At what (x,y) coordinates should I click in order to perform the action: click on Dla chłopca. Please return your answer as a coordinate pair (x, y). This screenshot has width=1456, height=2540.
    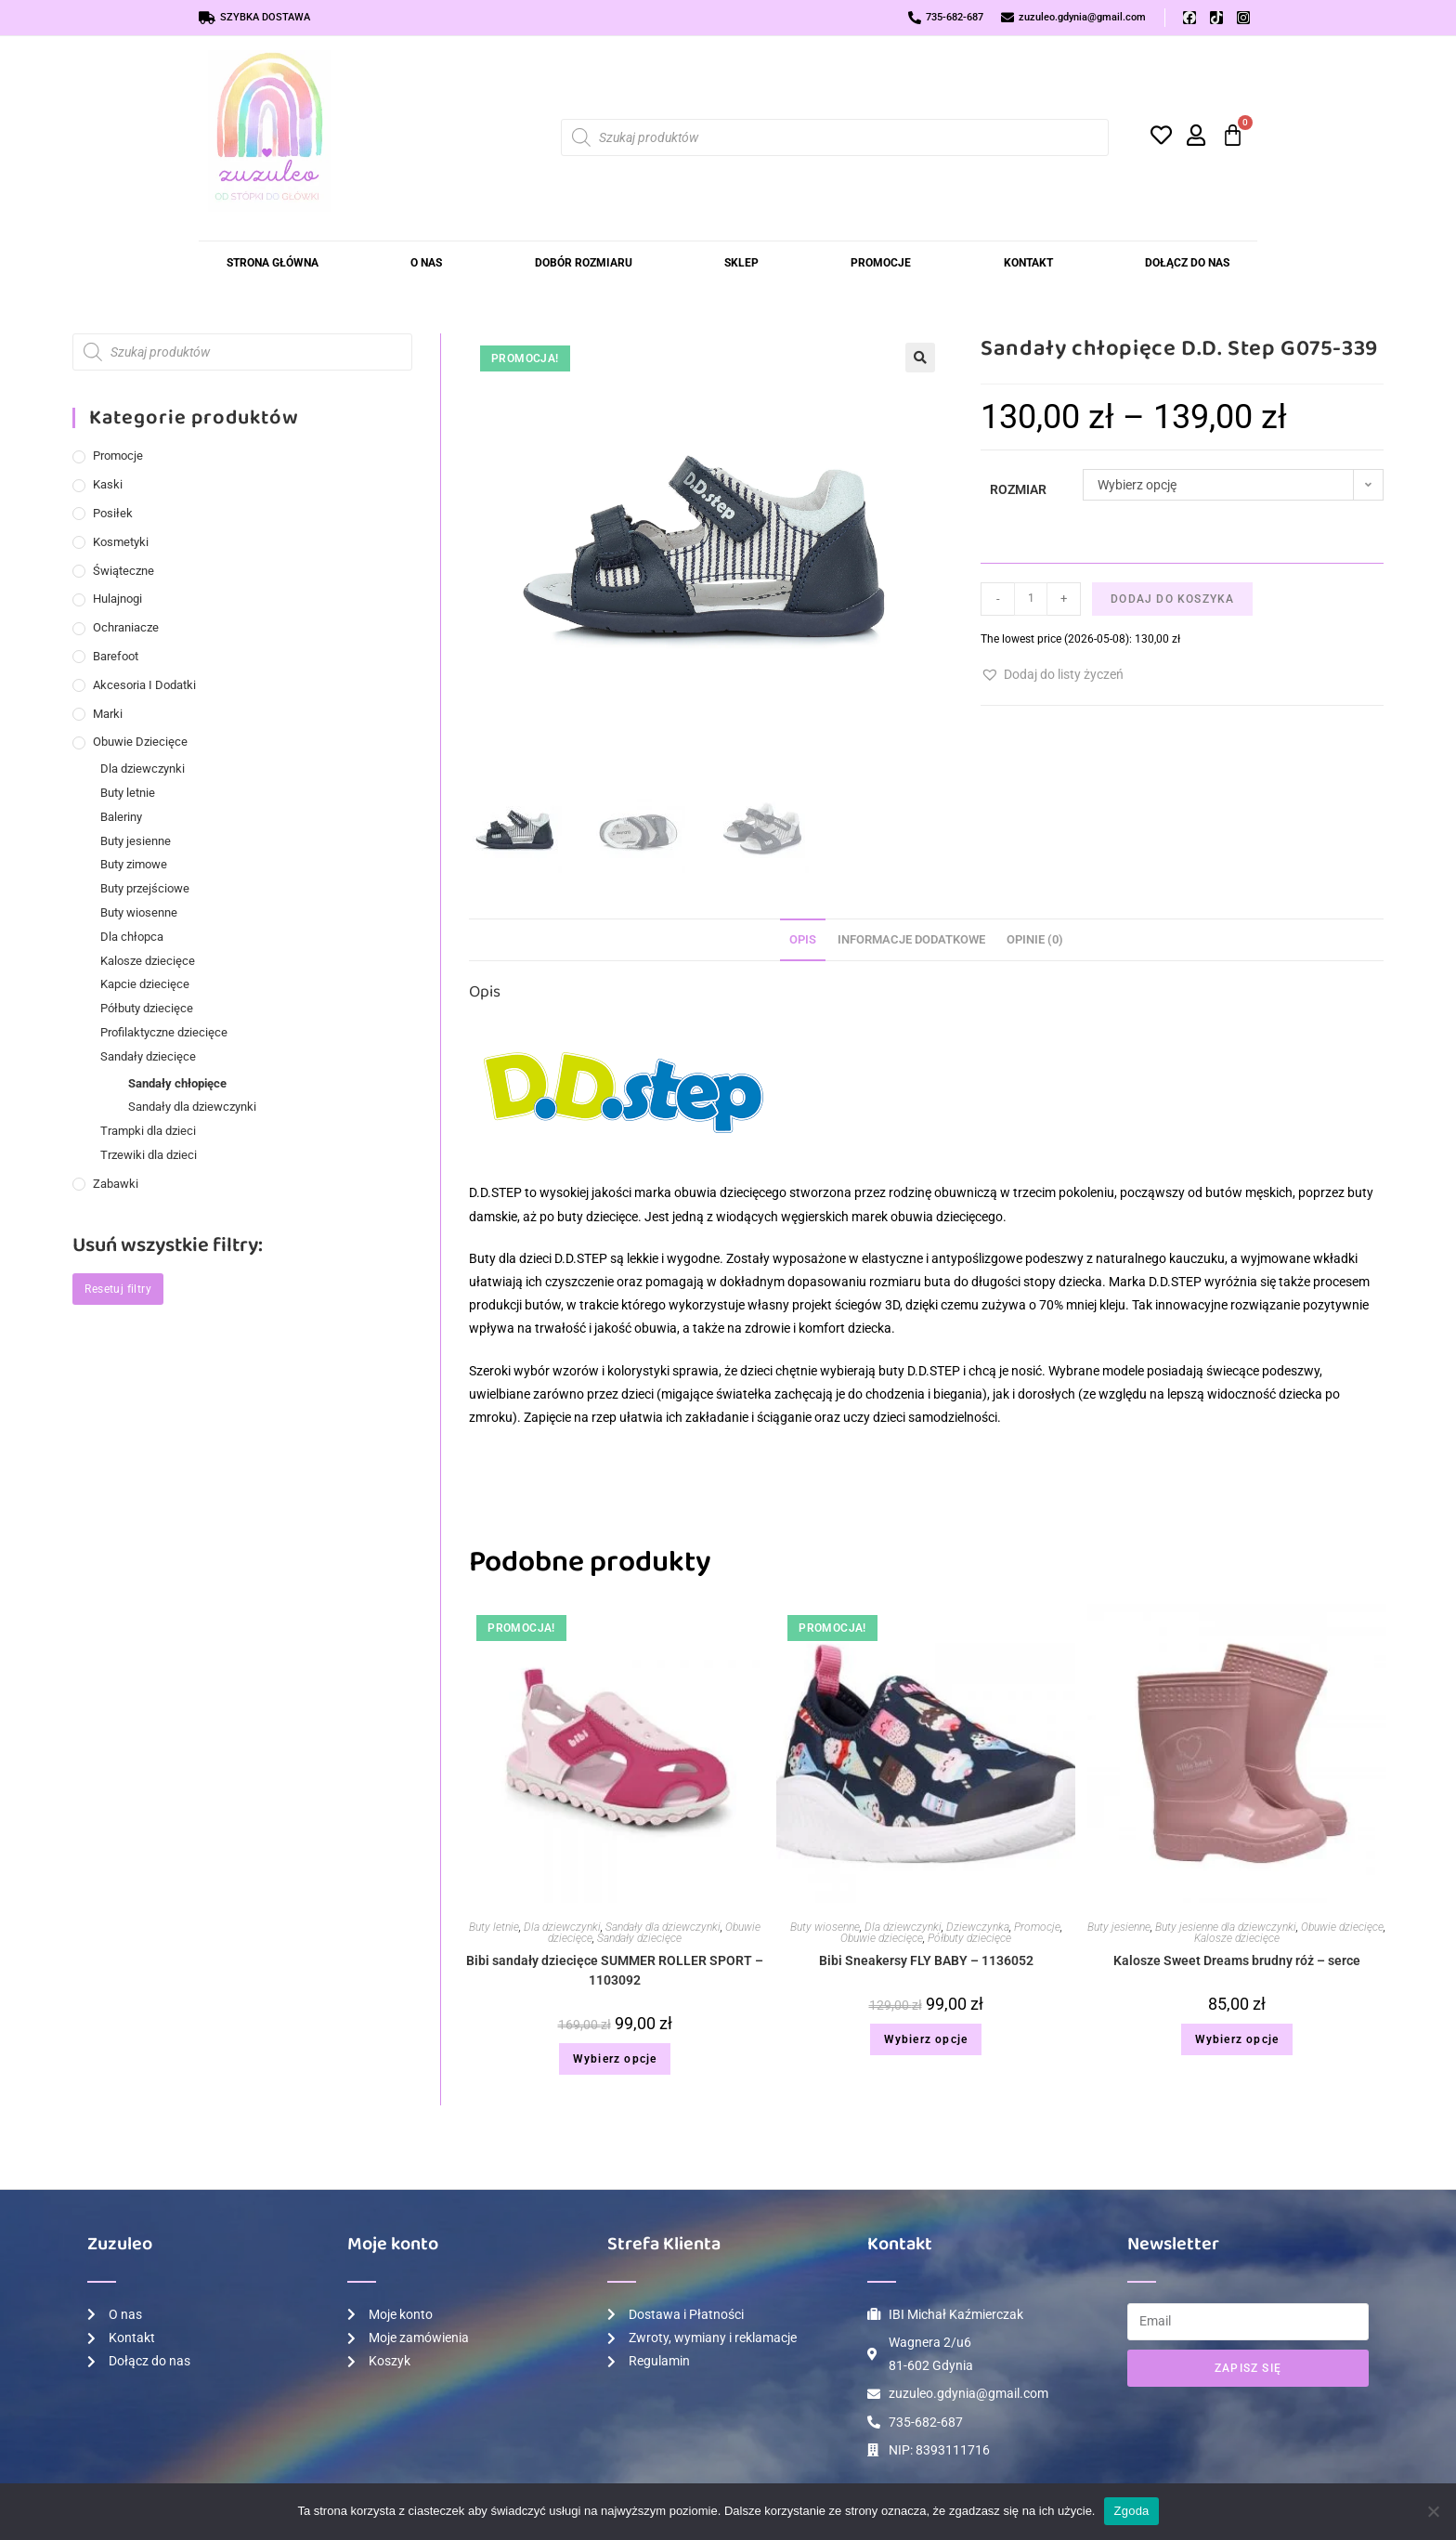
    Looking at the image, I should click on (131, 937).